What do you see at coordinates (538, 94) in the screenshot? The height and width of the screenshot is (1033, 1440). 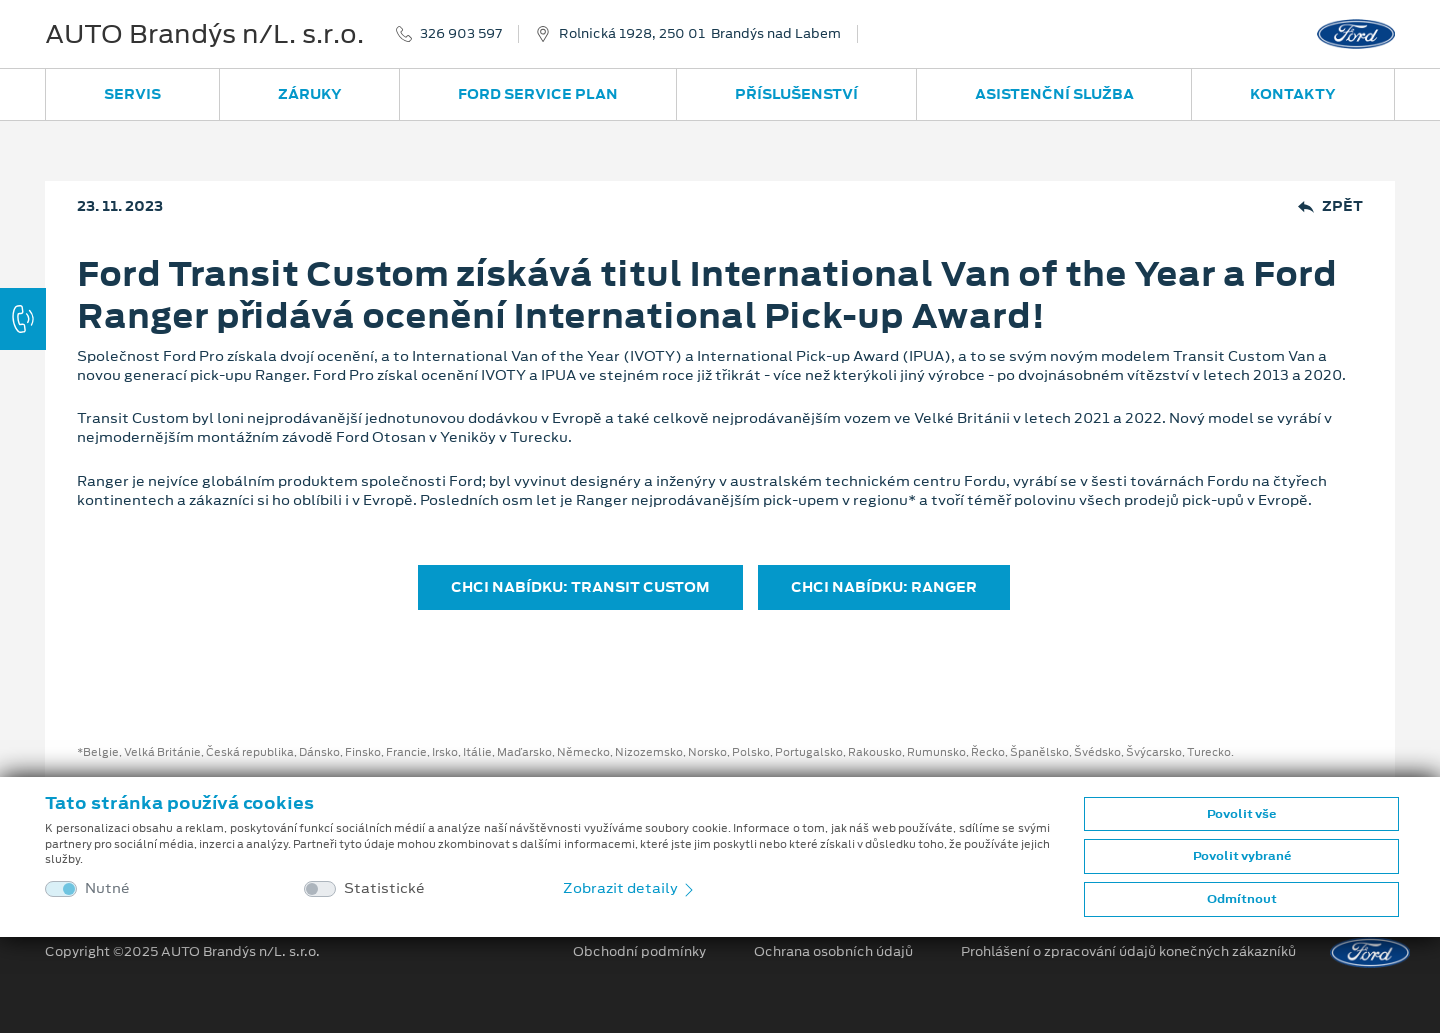 I see `Ford Service Plan` at bounding box center [538, 94].